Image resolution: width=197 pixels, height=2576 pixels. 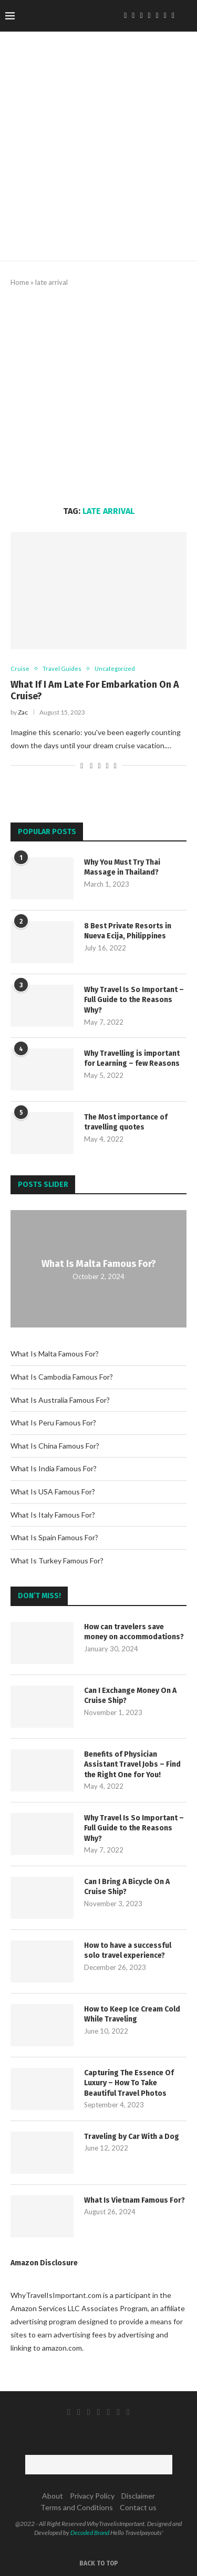 What do you see at coordinates (157, 16) in the screenshot?
I see `[Tumblr]` at bounding box center [157, 16].